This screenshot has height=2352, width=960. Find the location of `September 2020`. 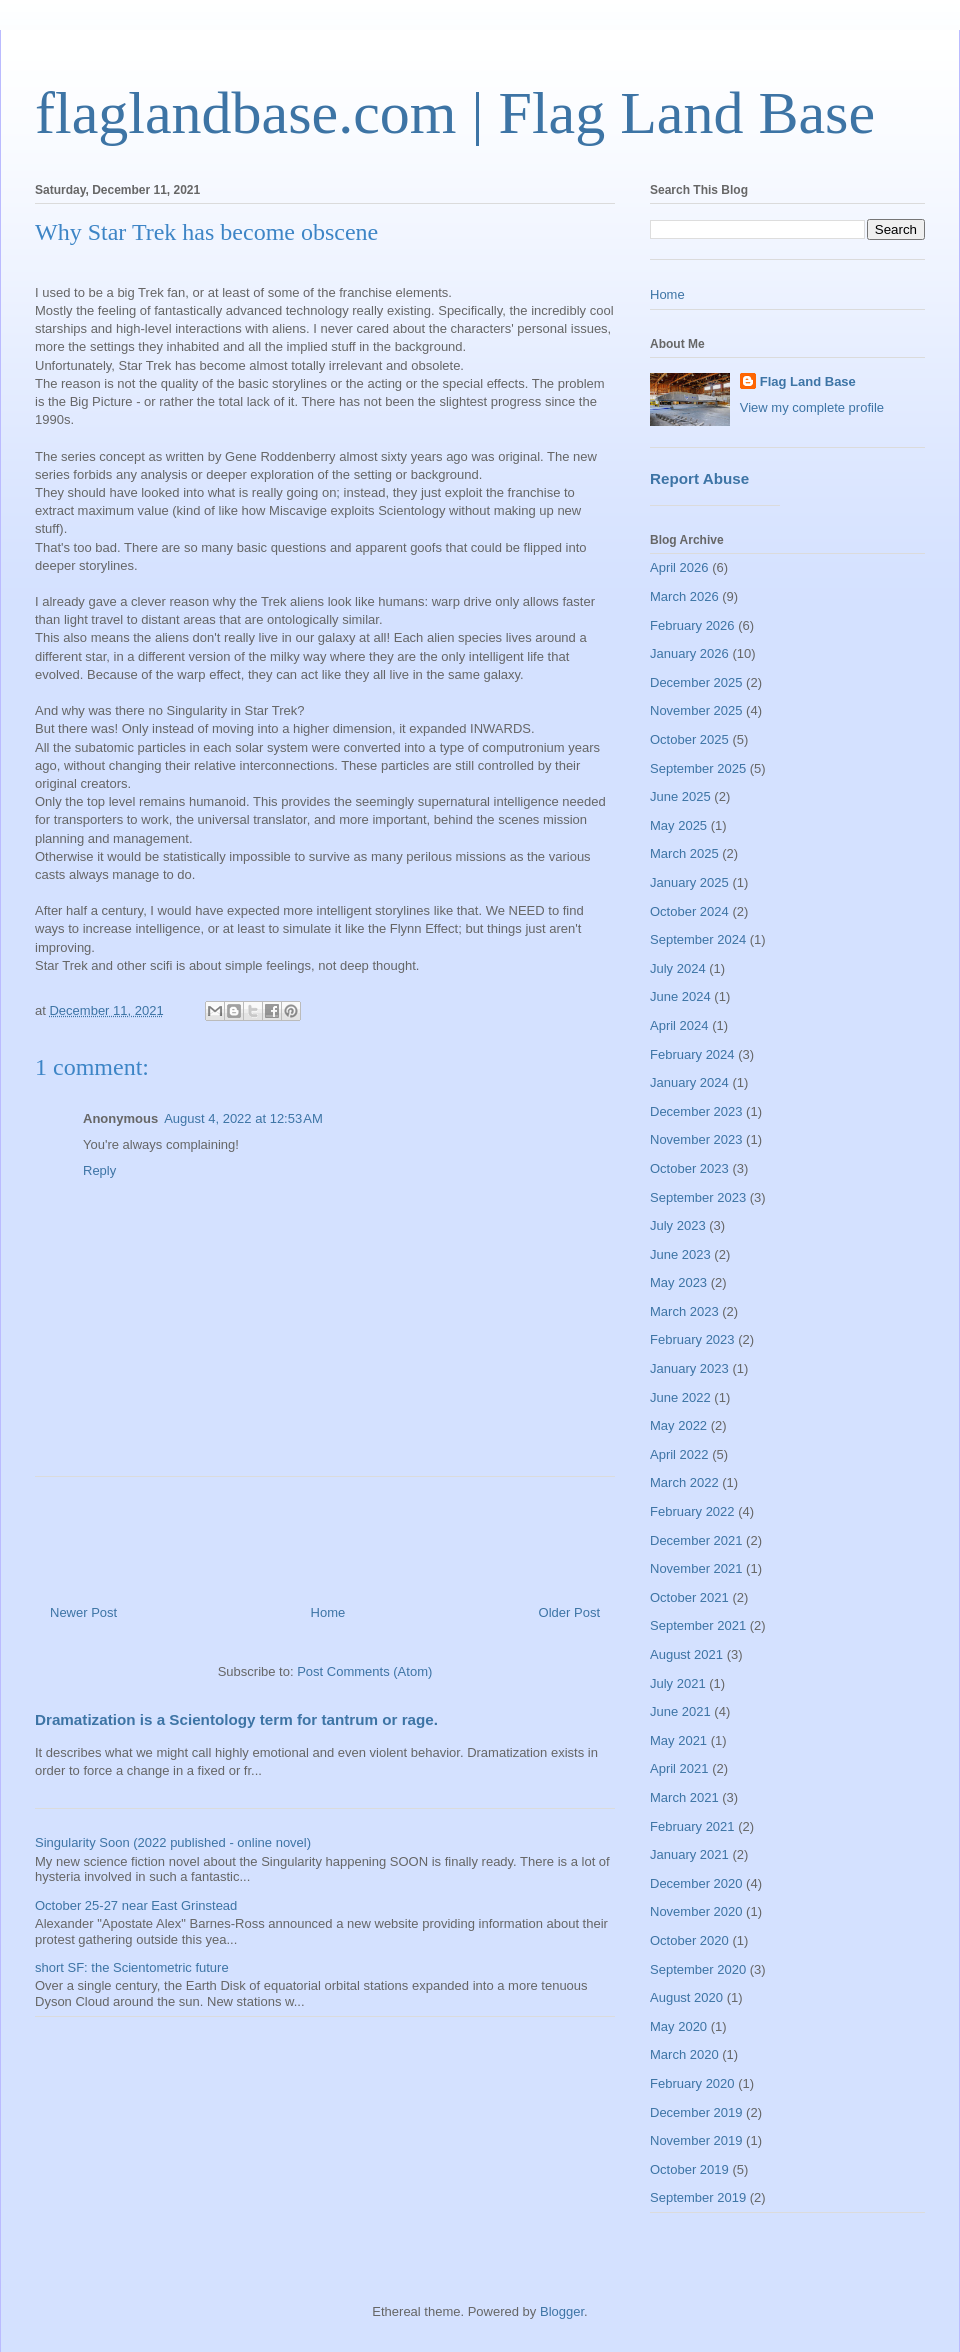

September 2020 is located at coordinates (698, 1969).